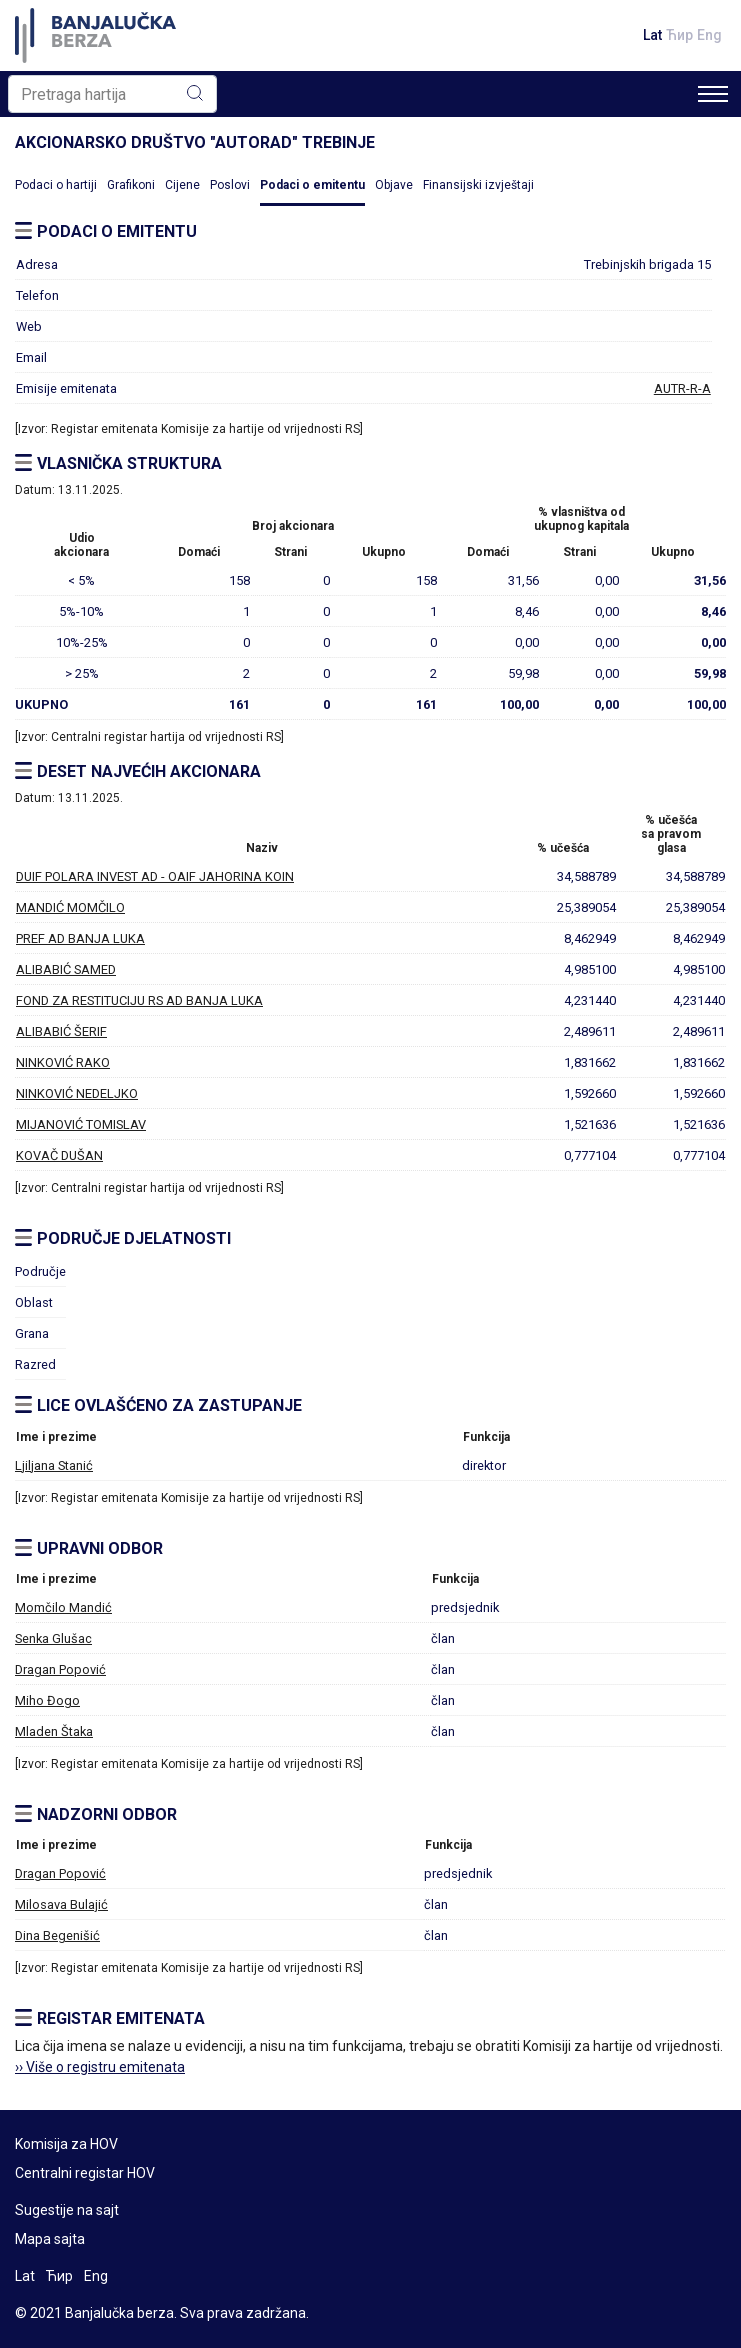 The width and height of the screenshot is (741, 2348). Describe the element at coordinates (47, 1700) in the screenshot. I see `Miho Đogo` at that location.